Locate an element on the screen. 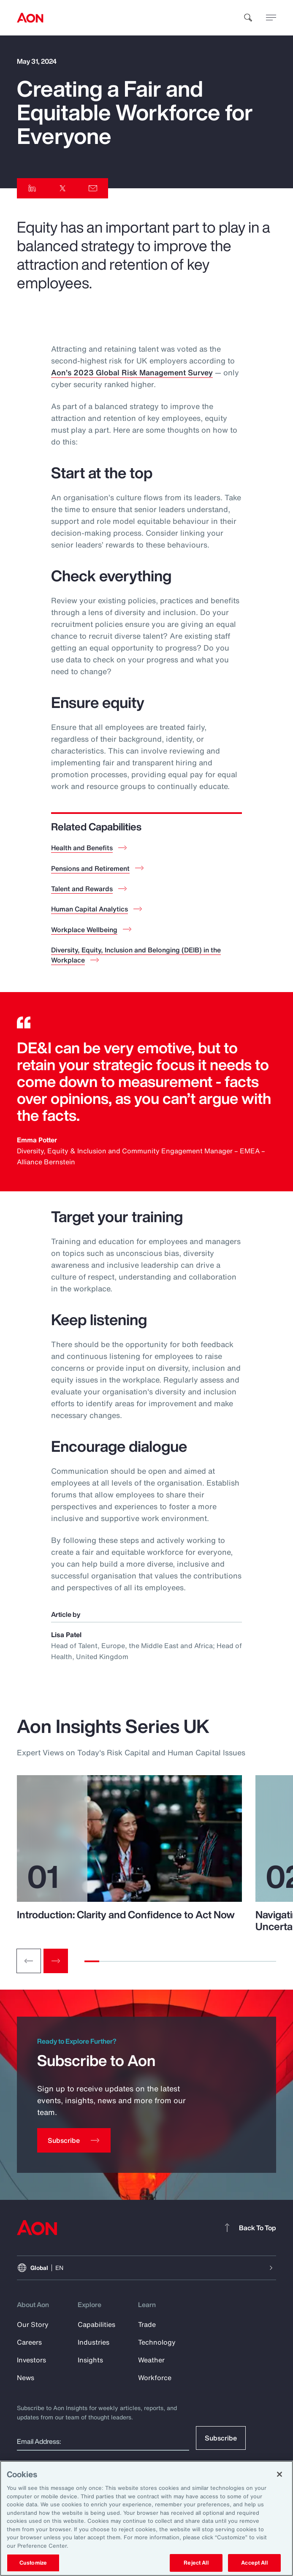  Customize [Customize, Opens the preference center dialog] is located at coordinates (33, 2563).